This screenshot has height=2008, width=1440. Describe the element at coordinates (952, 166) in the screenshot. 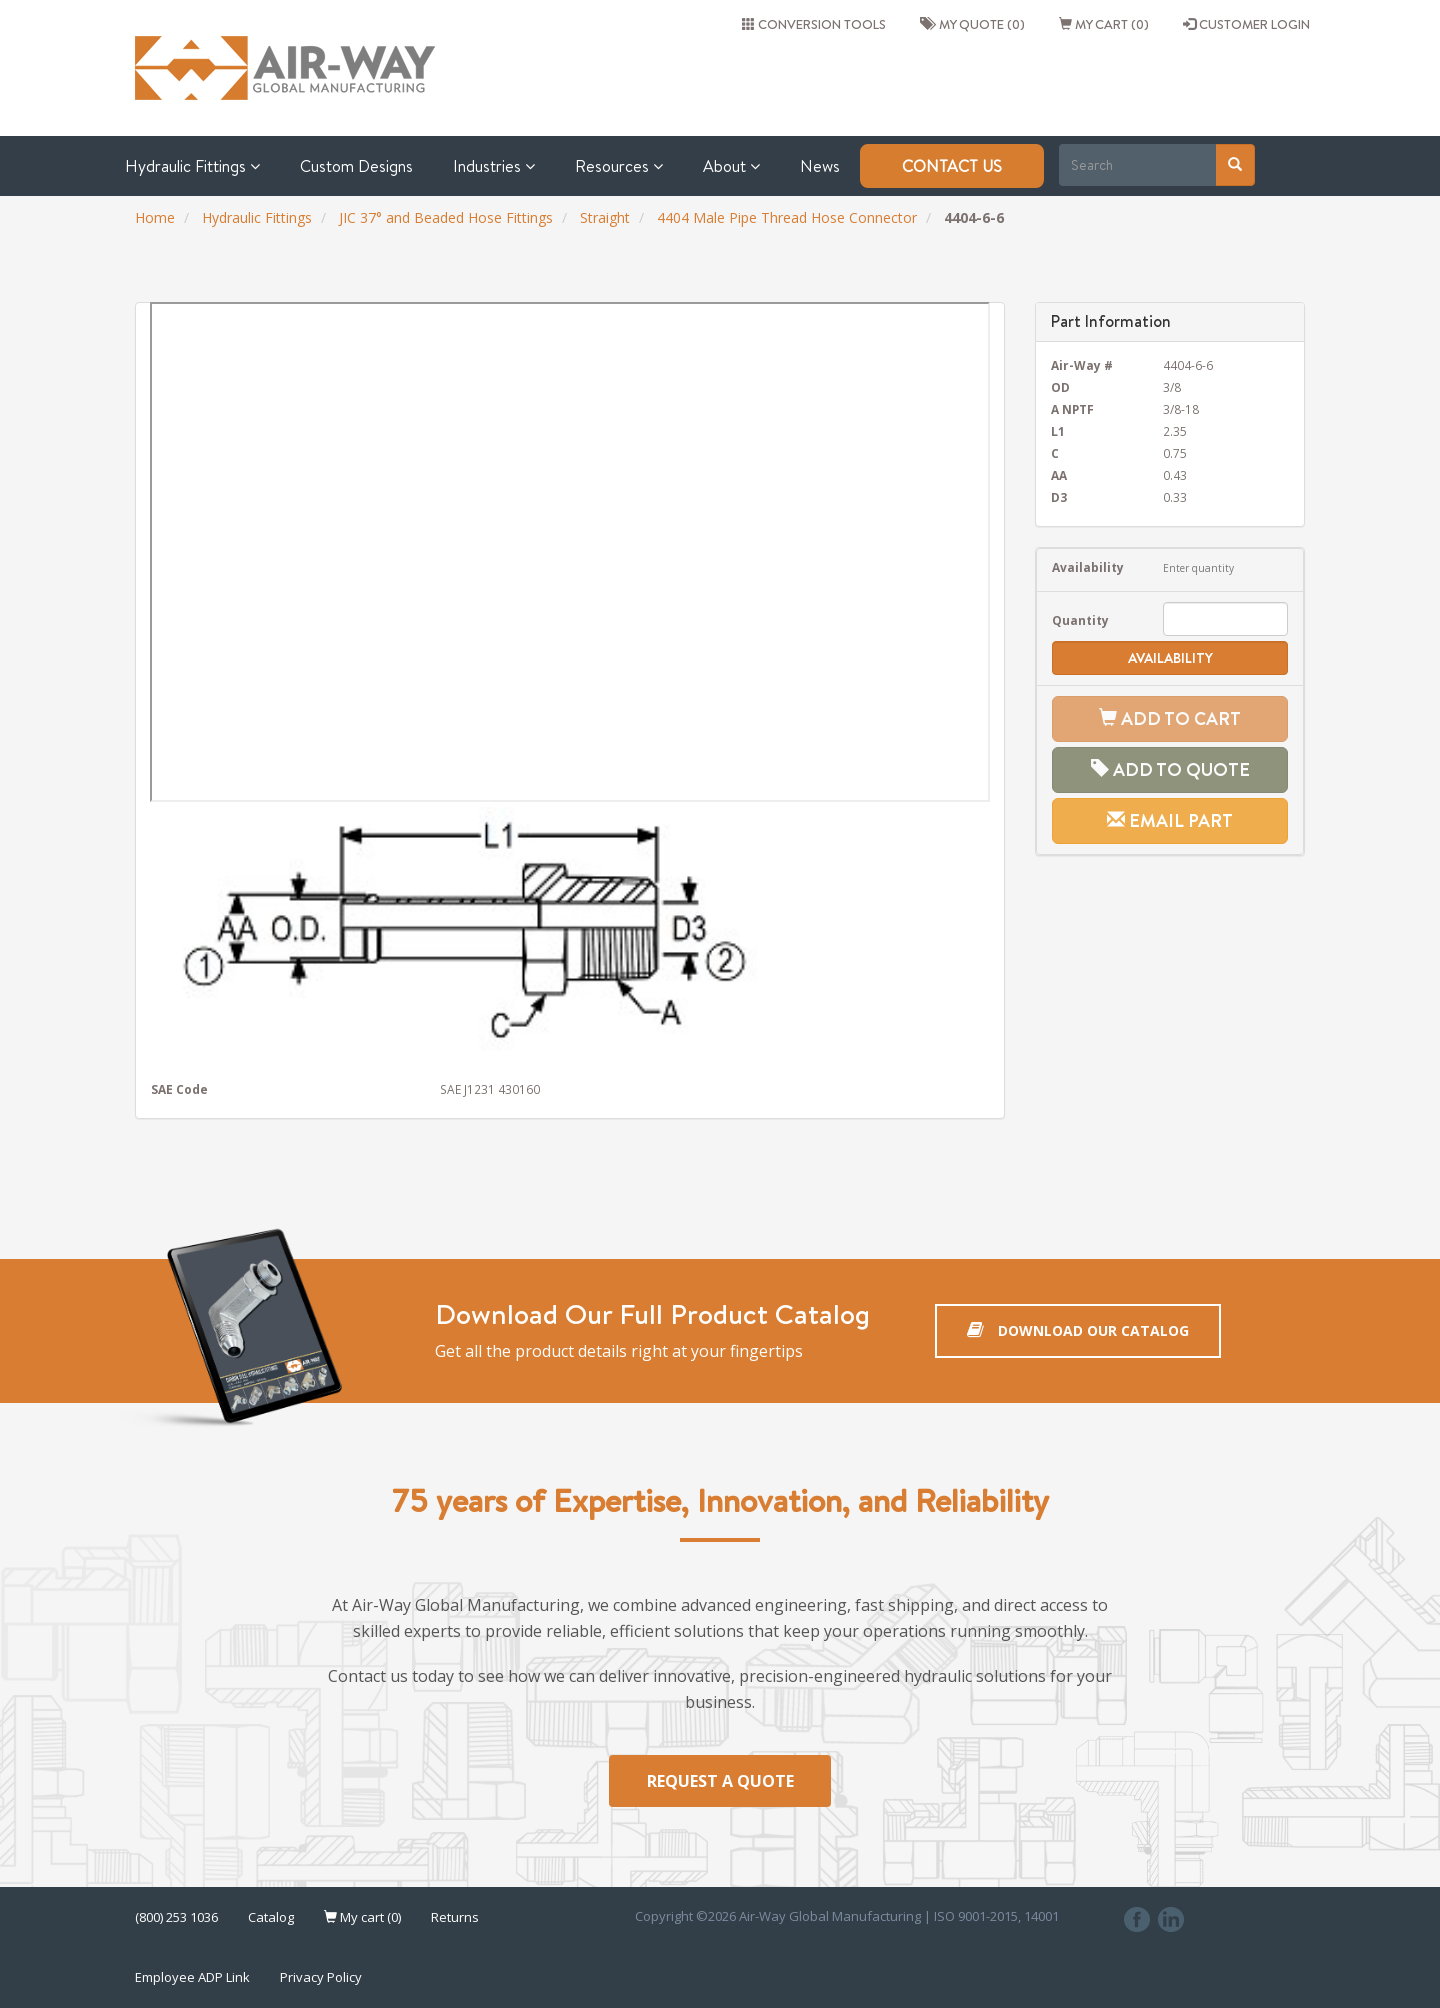

I see `Contact Us` at that location.